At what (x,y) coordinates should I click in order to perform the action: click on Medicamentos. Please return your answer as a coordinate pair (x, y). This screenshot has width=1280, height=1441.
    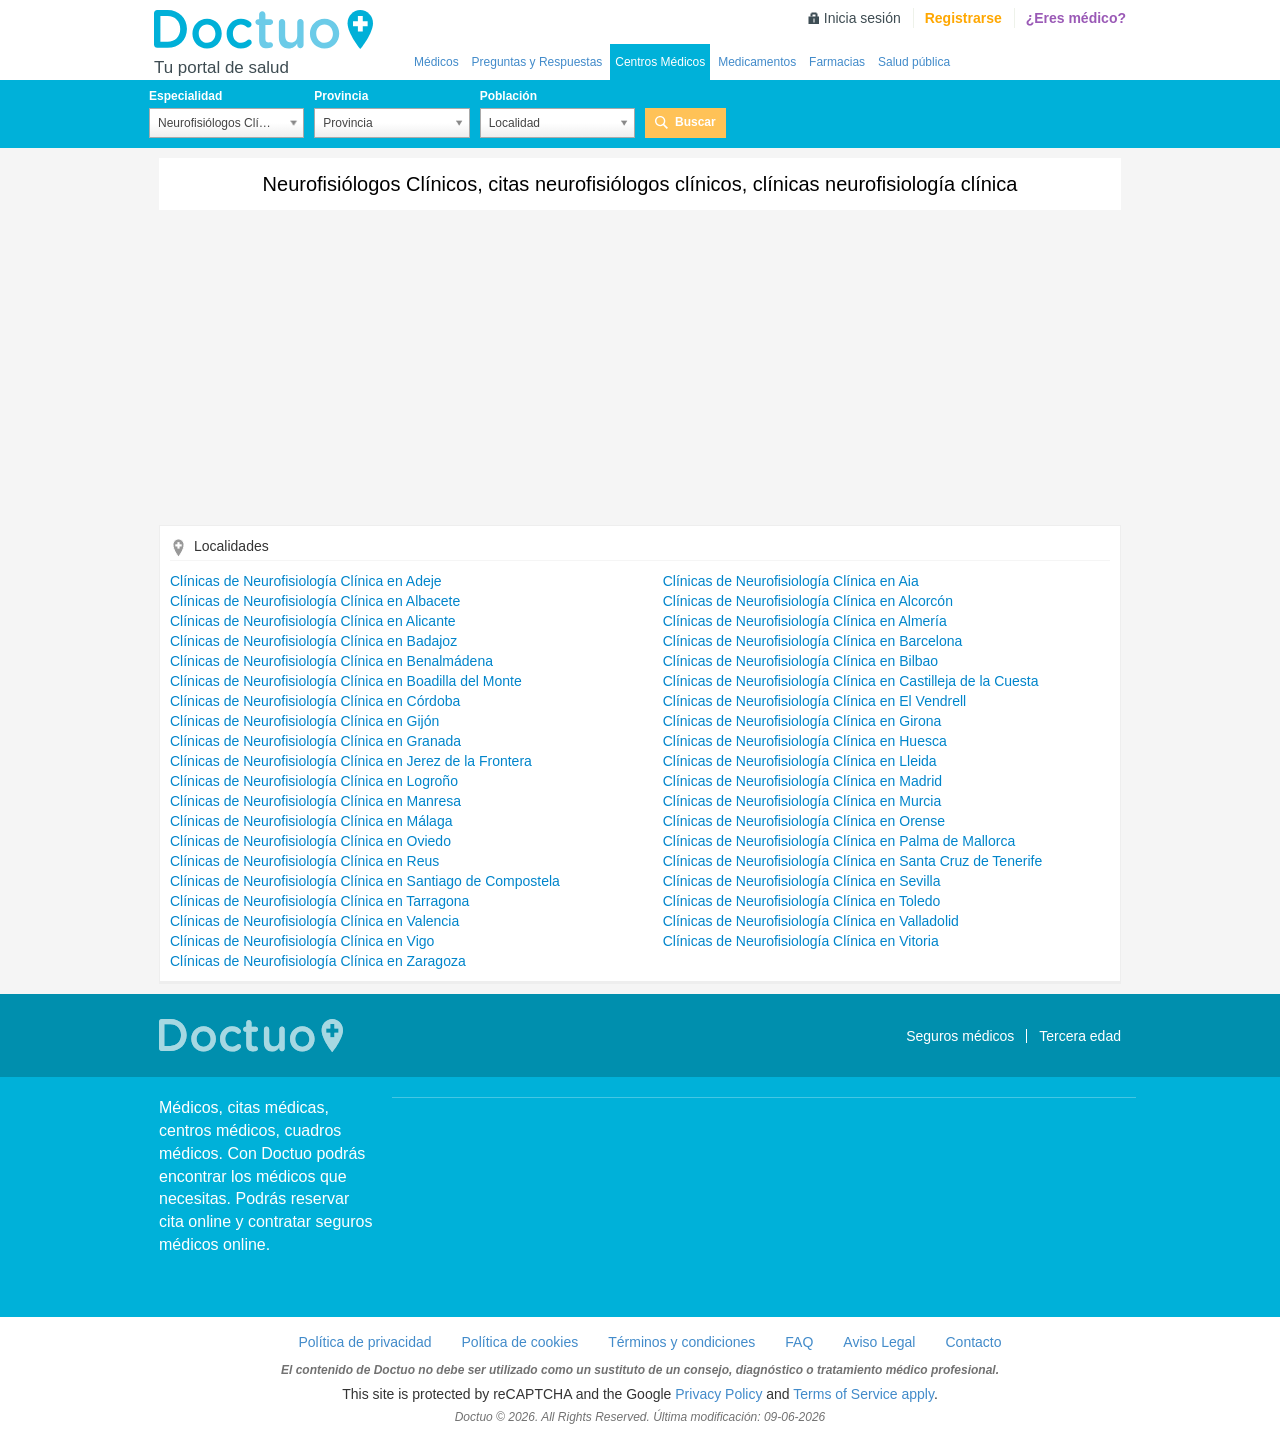
    Looking at the image, I should click on (757, 62).